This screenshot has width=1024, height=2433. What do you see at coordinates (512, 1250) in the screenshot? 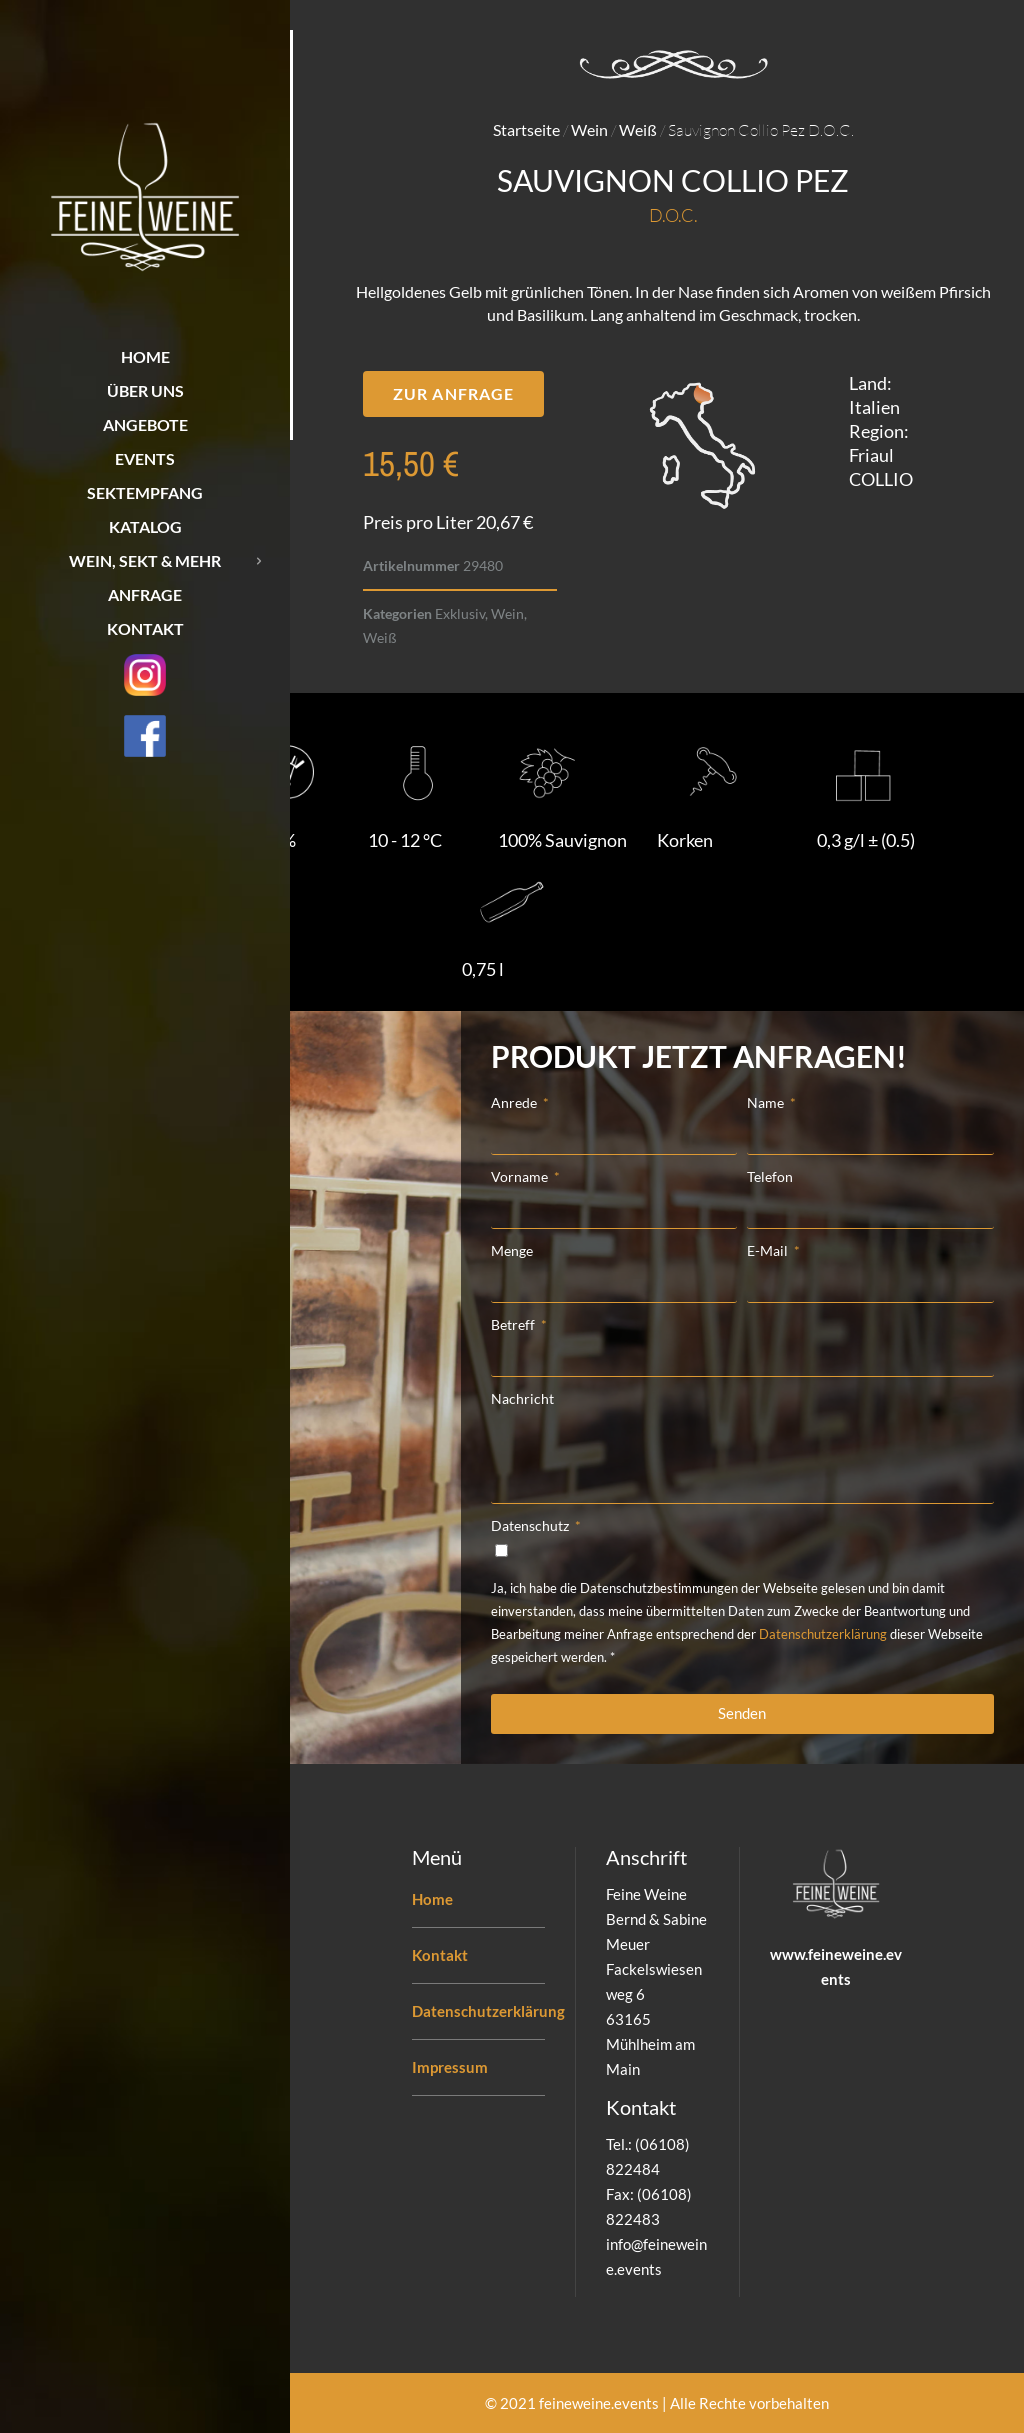
I see `Menge` at bounding box center [512, 1250].